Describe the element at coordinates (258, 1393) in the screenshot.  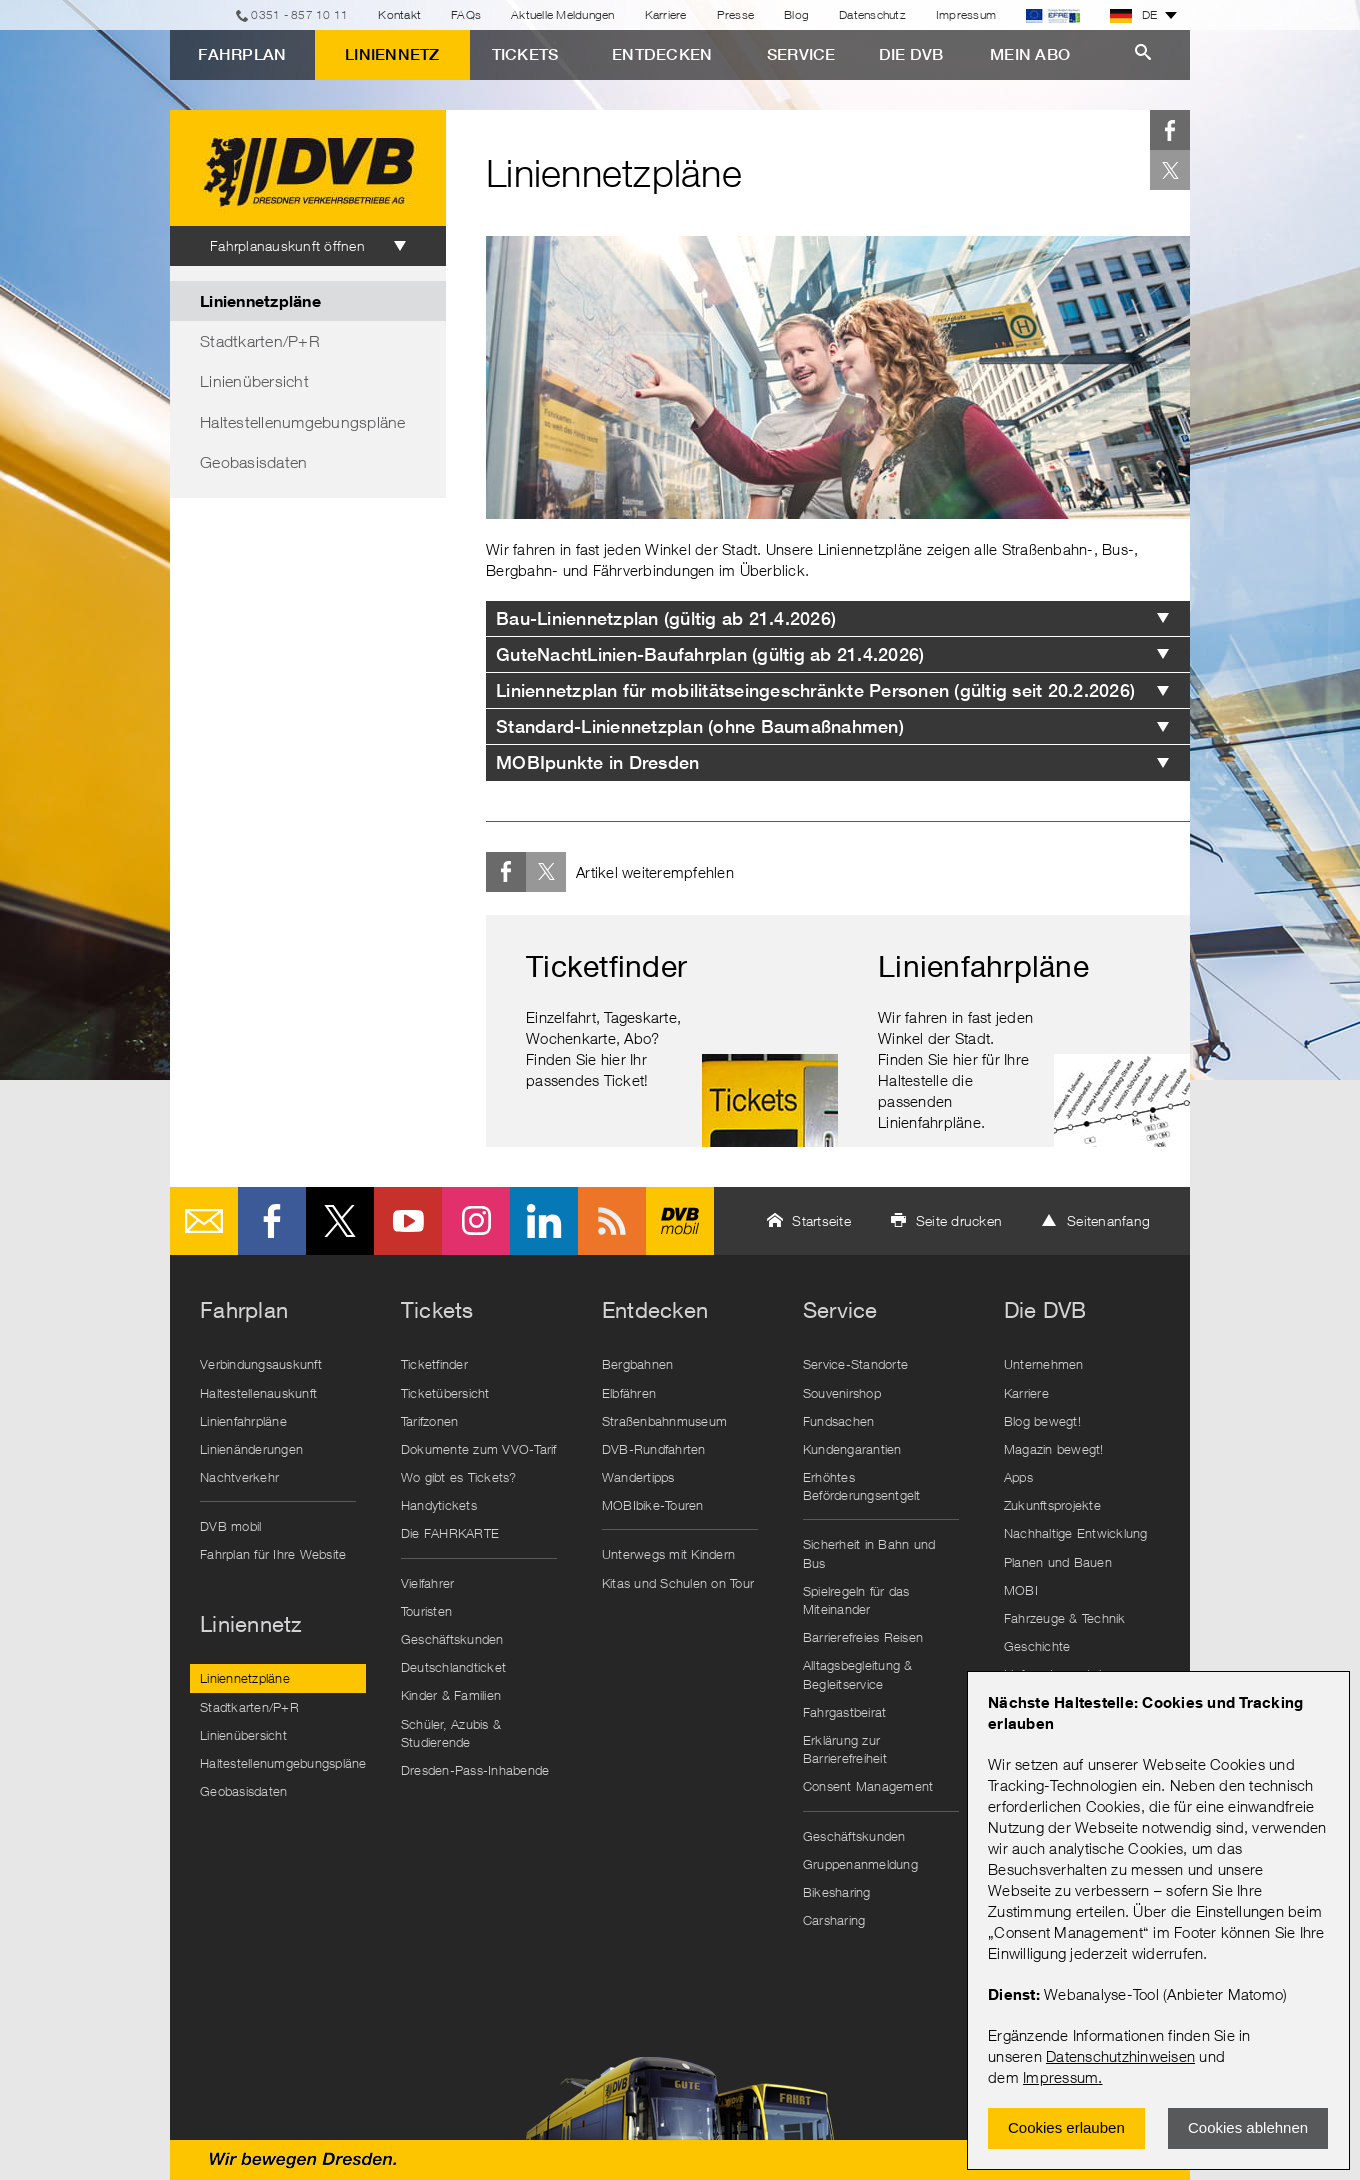
I see `Haltestellenauskunft` at that location.